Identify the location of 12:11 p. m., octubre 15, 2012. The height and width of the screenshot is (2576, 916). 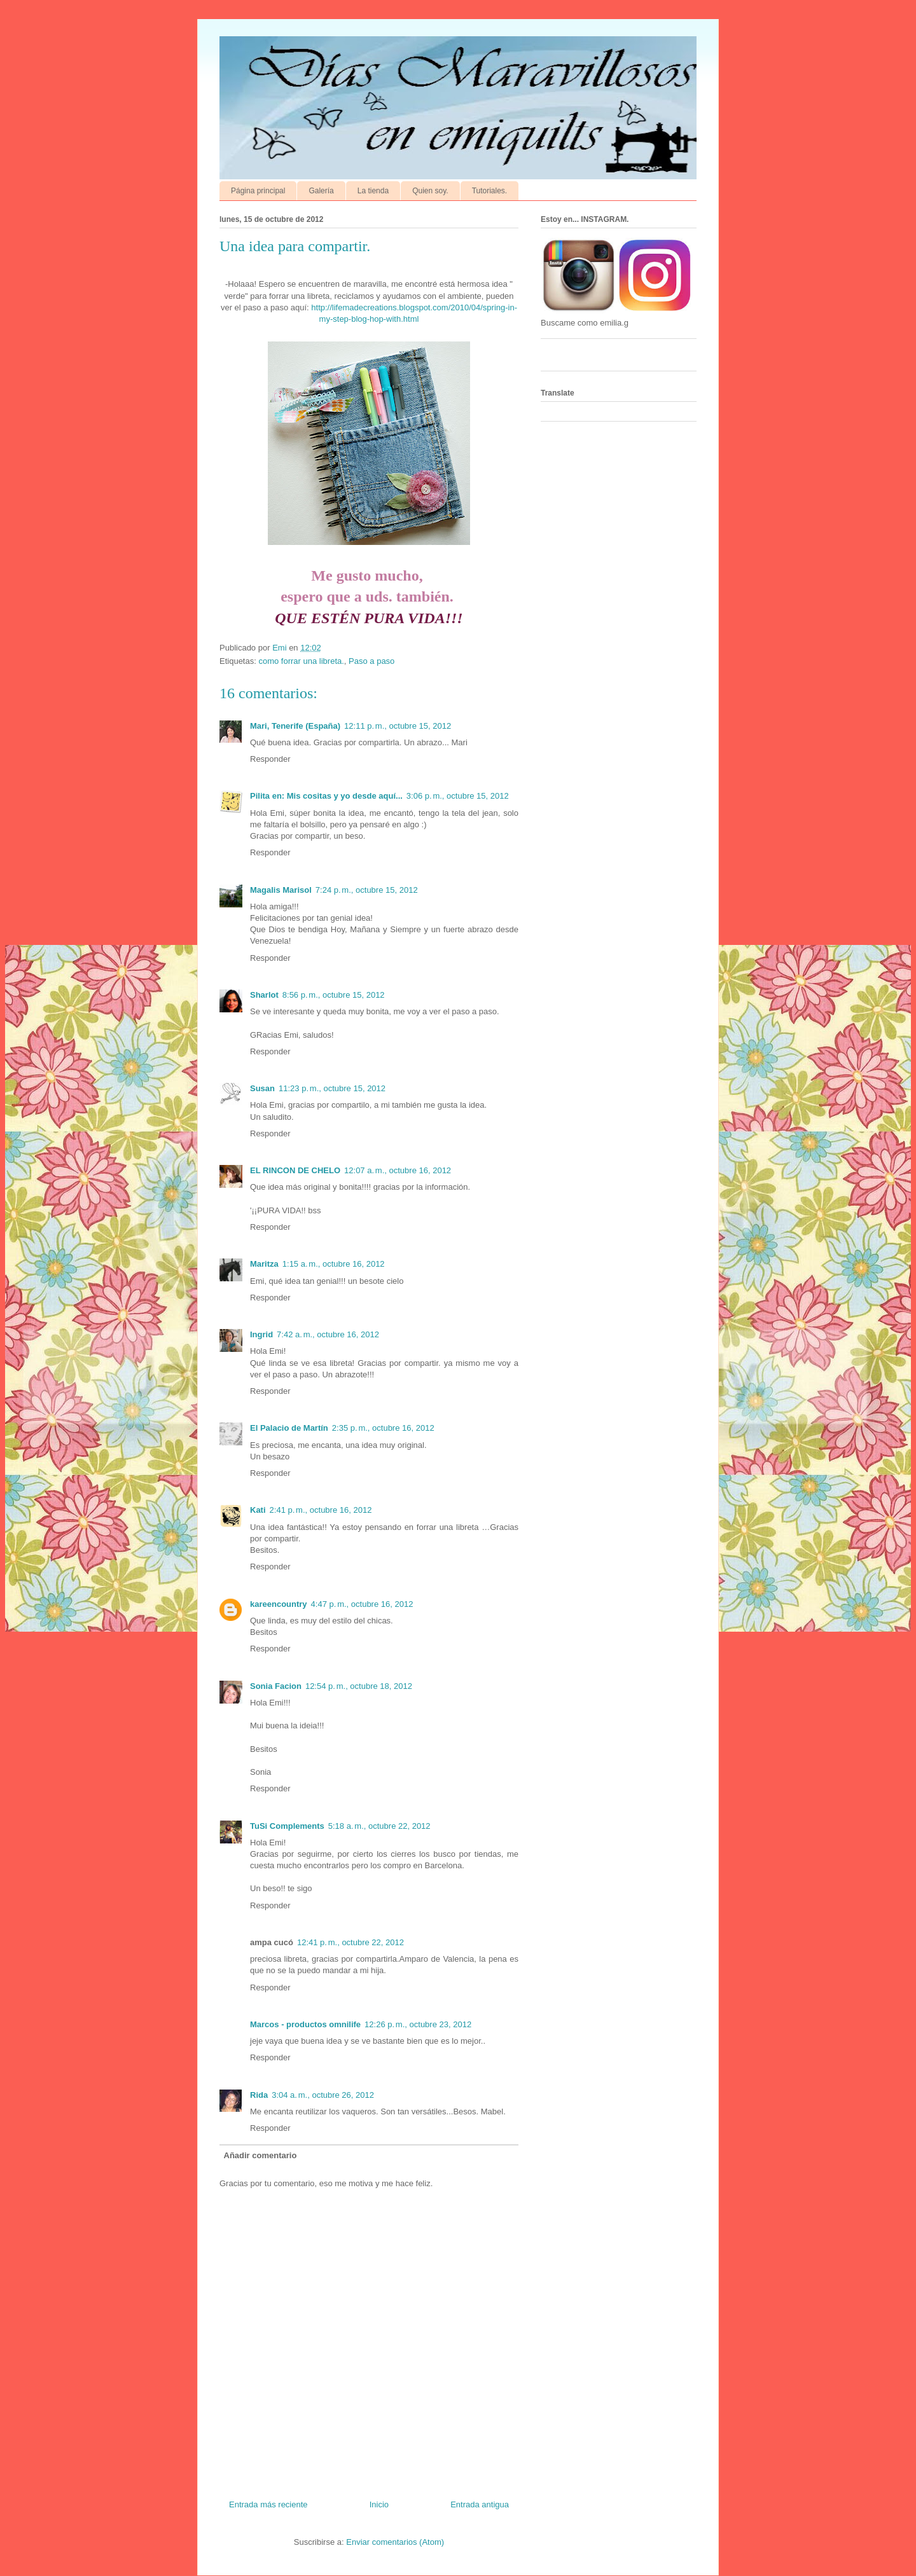
(397, 726).